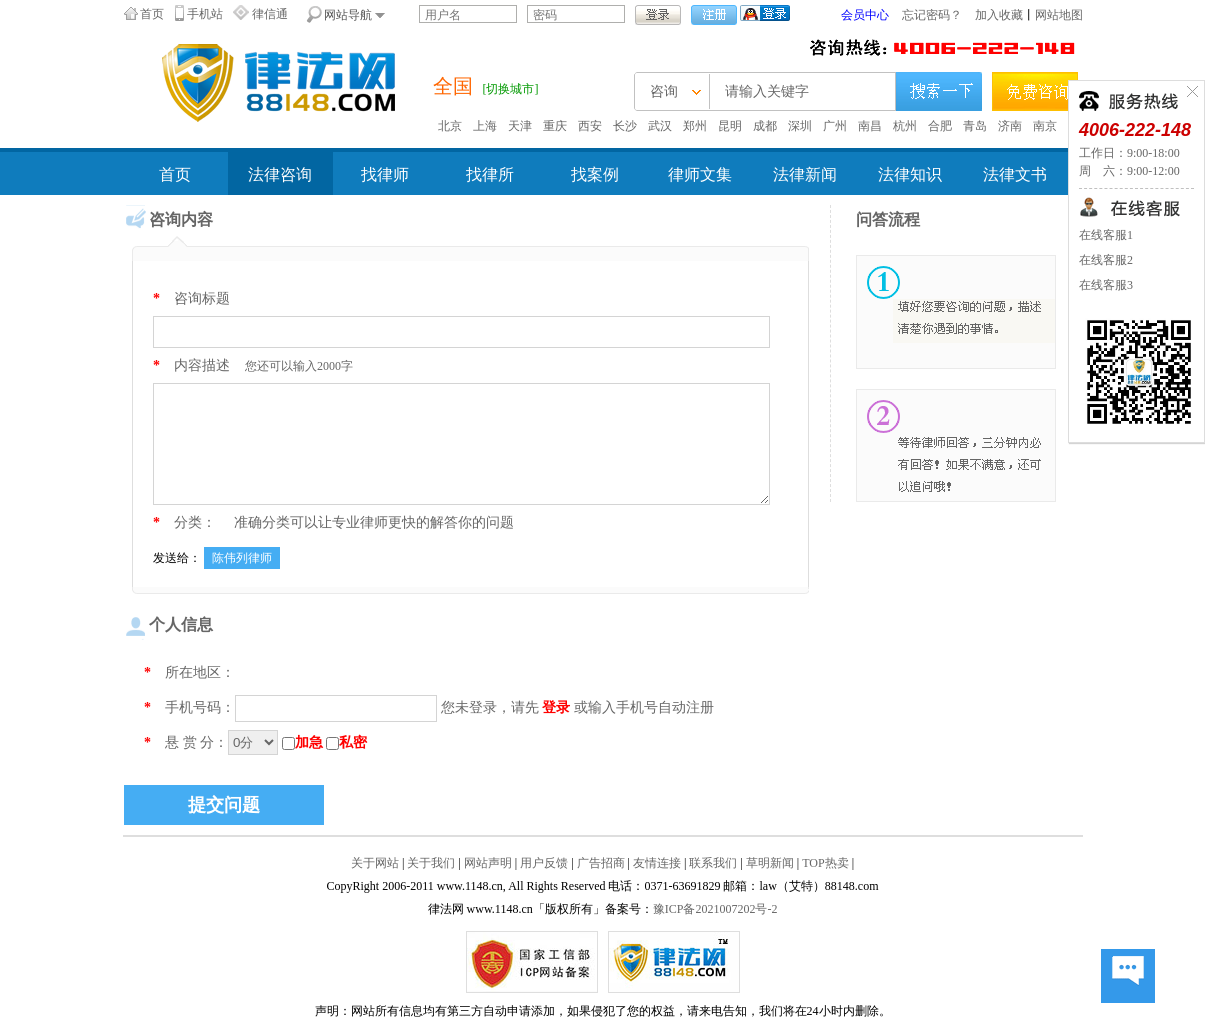 This screenshot has height=1020, width=1205. What do you see at coordinates (375, 863) in the screenshot?
I see `关于网站` at bounding box center [375, 863].